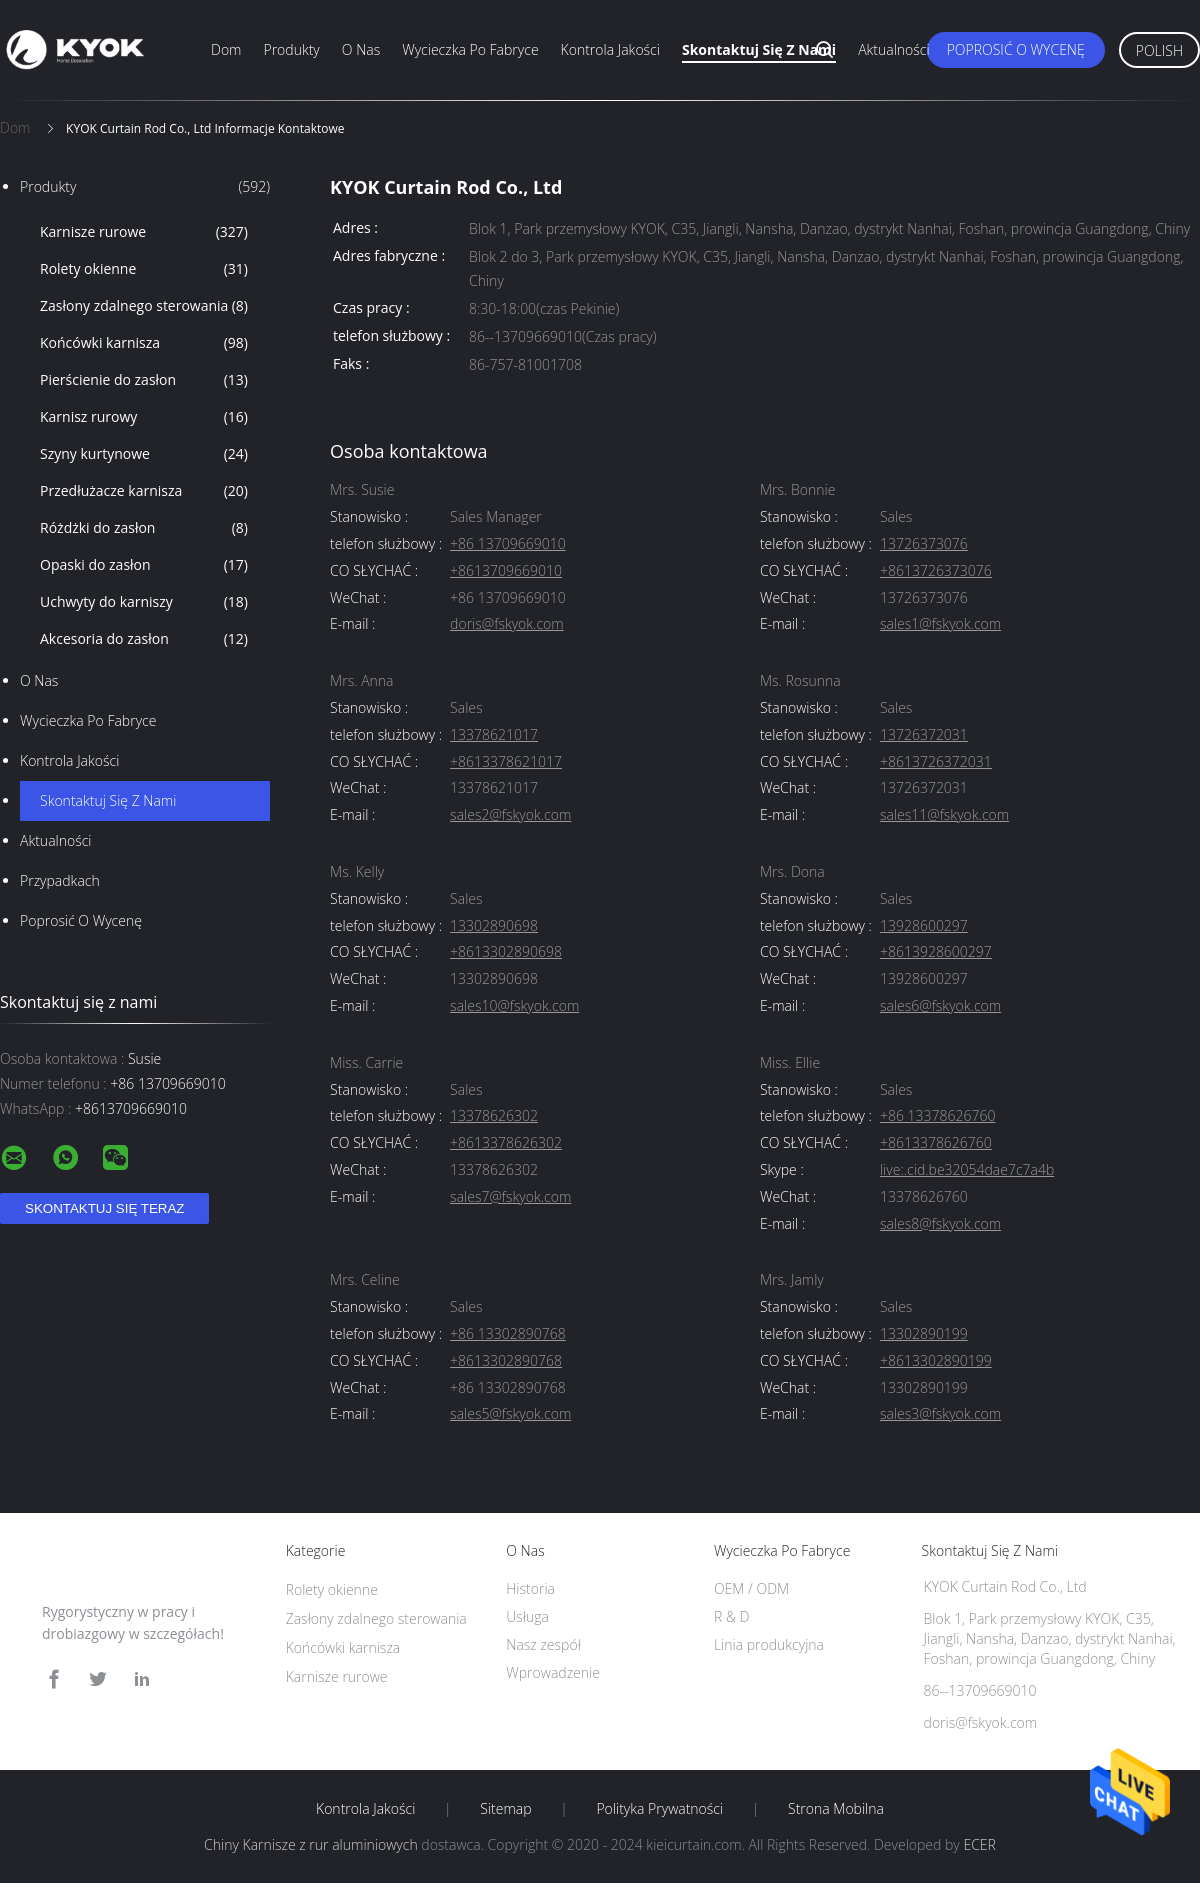 The height and width of the screenshot is (1883, 1200). What do you see at coordinates (936, 571) in the screenshot?
I see `+8613726373076` at bounding box center [936, 571].